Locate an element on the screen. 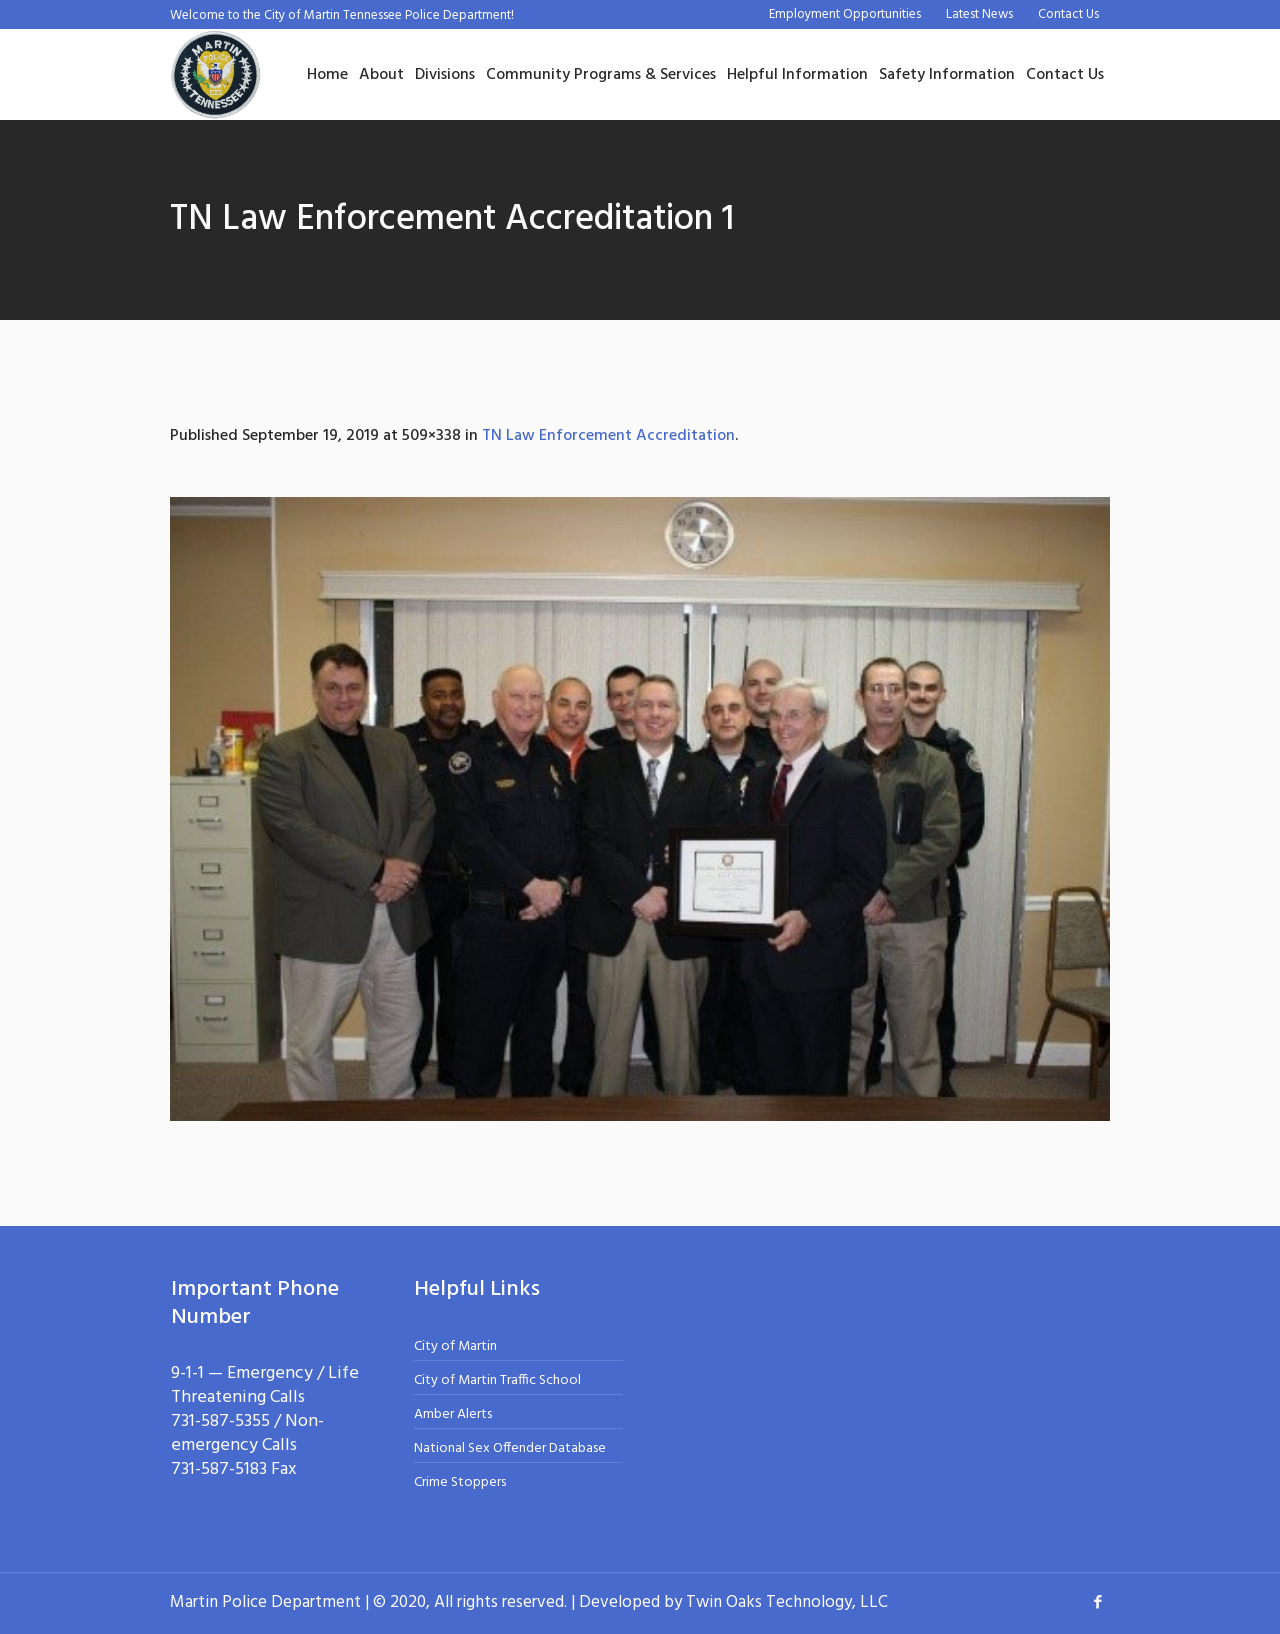  City of Martin is located at coordinates (455, 1346).